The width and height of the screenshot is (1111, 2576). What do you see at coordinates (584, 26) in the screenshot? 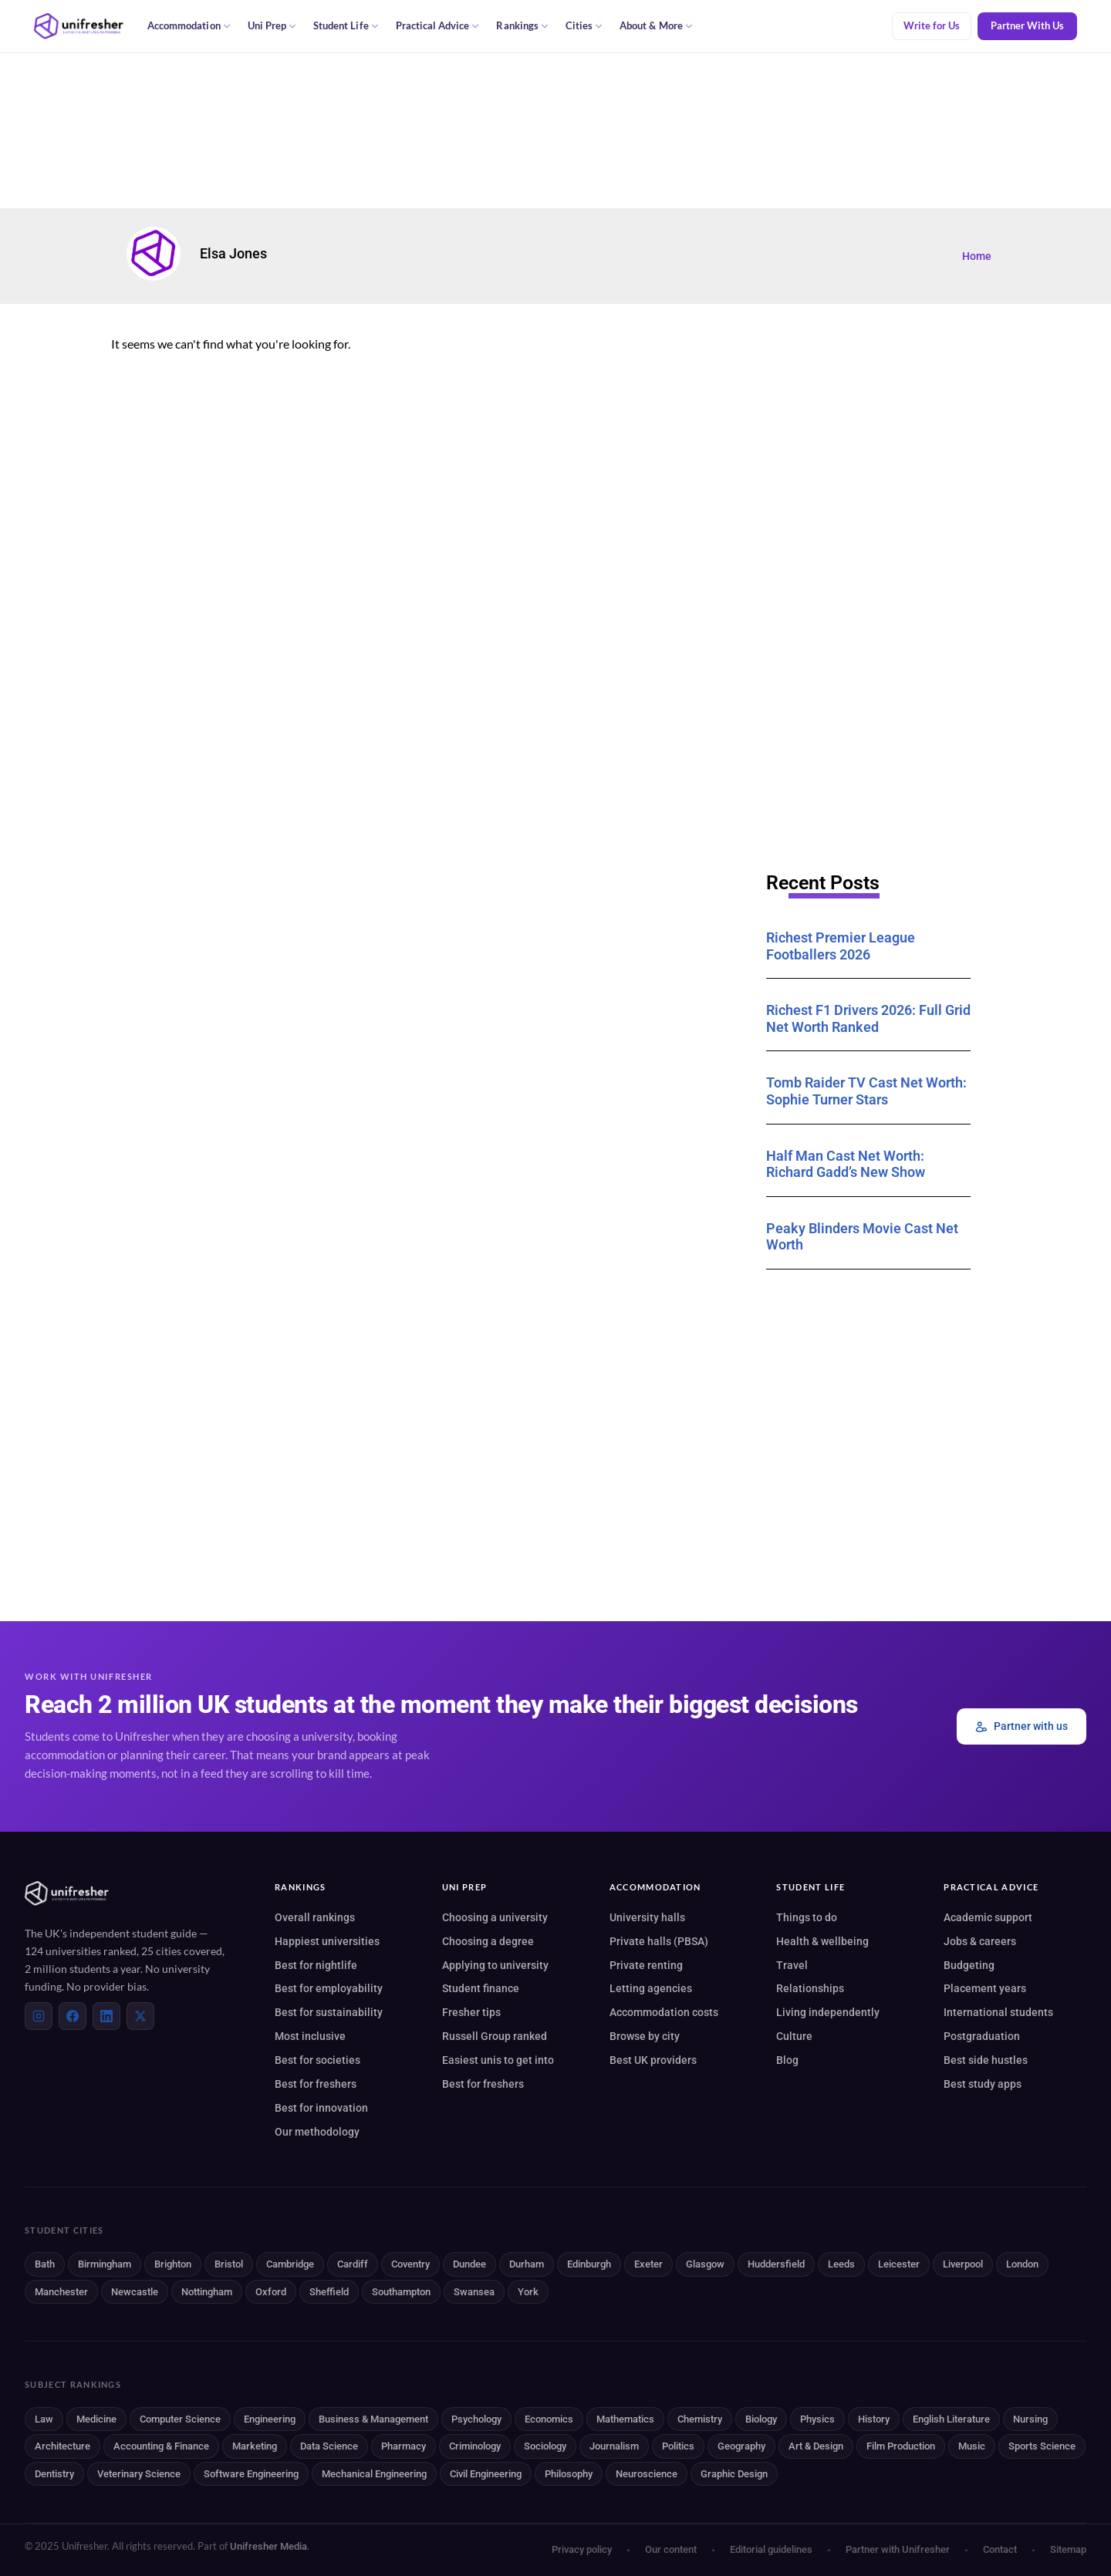
I see `Cities` at bounding box center [584, 26].